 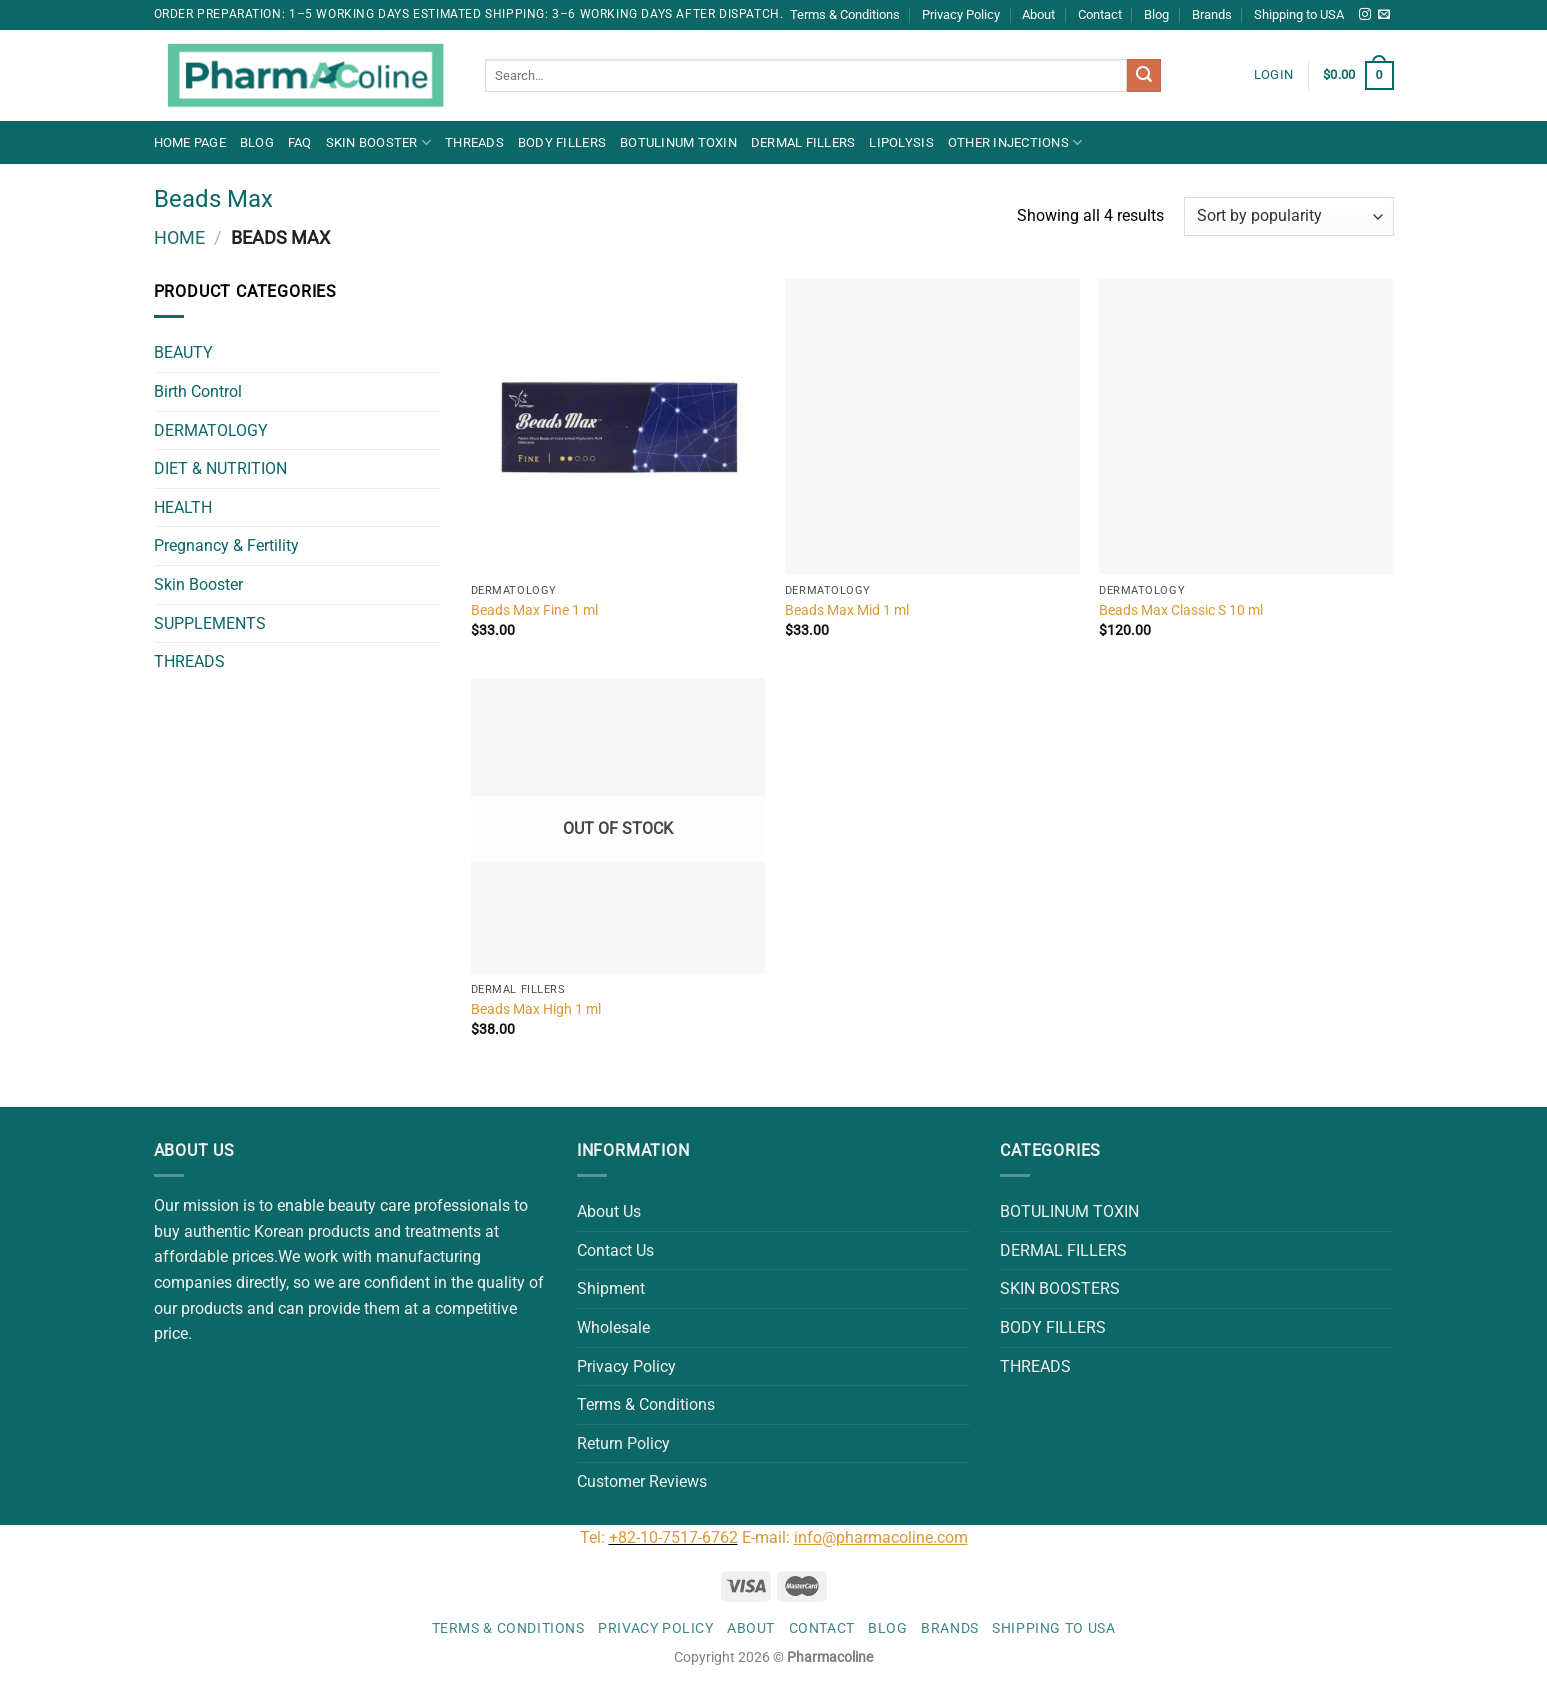 What do you see at coordinates (1100, 14) in the screenshot?
I see `Contact` at bounding box center [1100, 14].